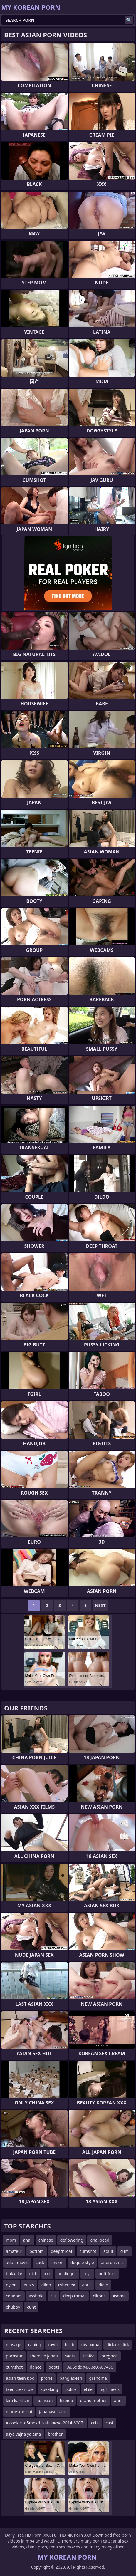  I want to click on Next, so click(100, 1605).